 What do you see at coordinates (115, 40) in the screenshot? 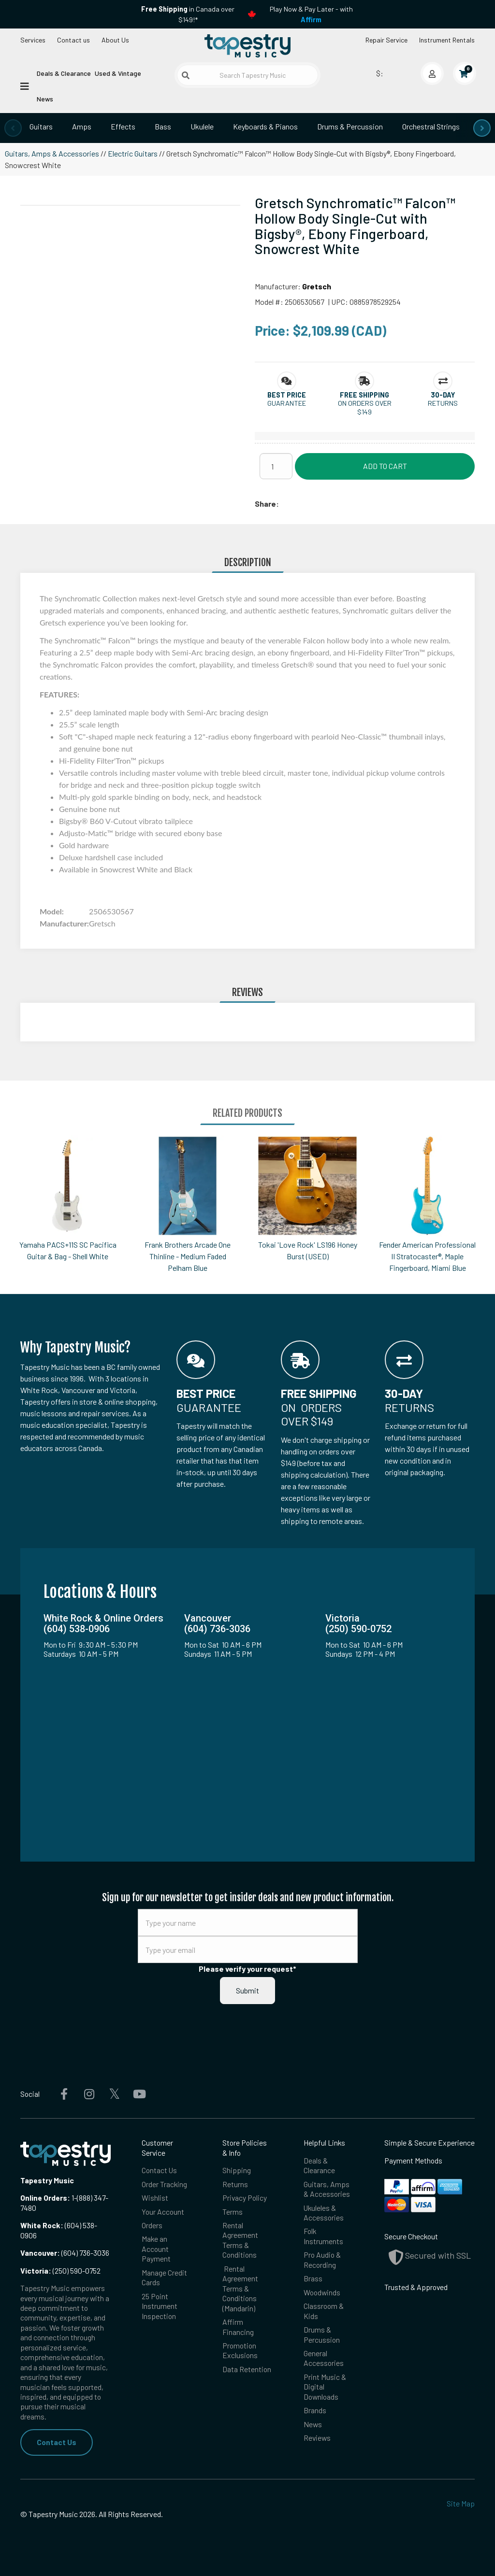
I see `About Us [Open menu]` at bounding box center [115, 40].